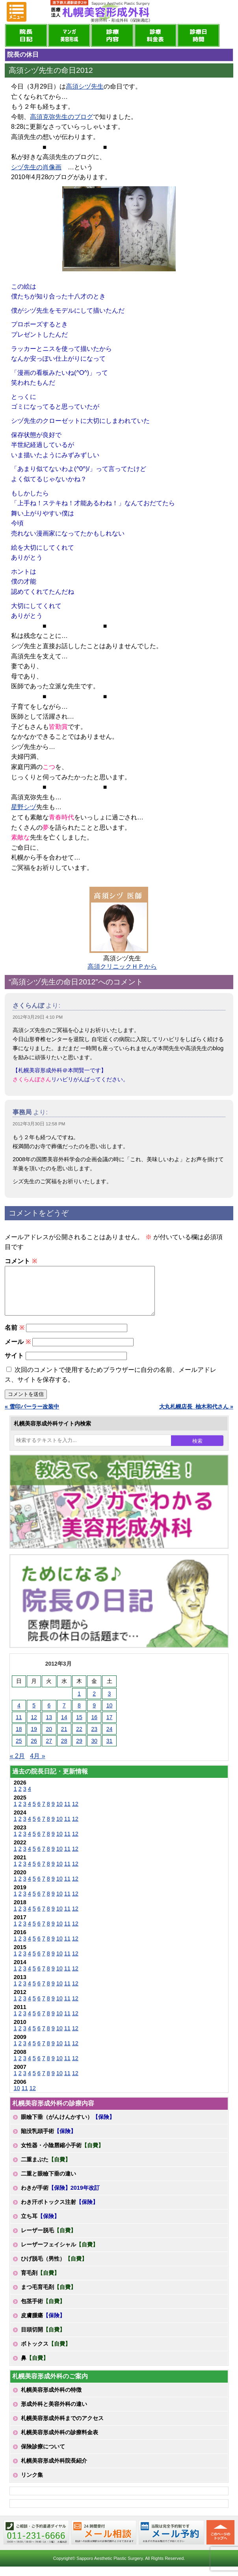 The height and width of the screenshot is (2576, 238). Describe the element at coordinates (54, 2413) in the screenshot. I see `形成外科と美容外科の違い` at that location.